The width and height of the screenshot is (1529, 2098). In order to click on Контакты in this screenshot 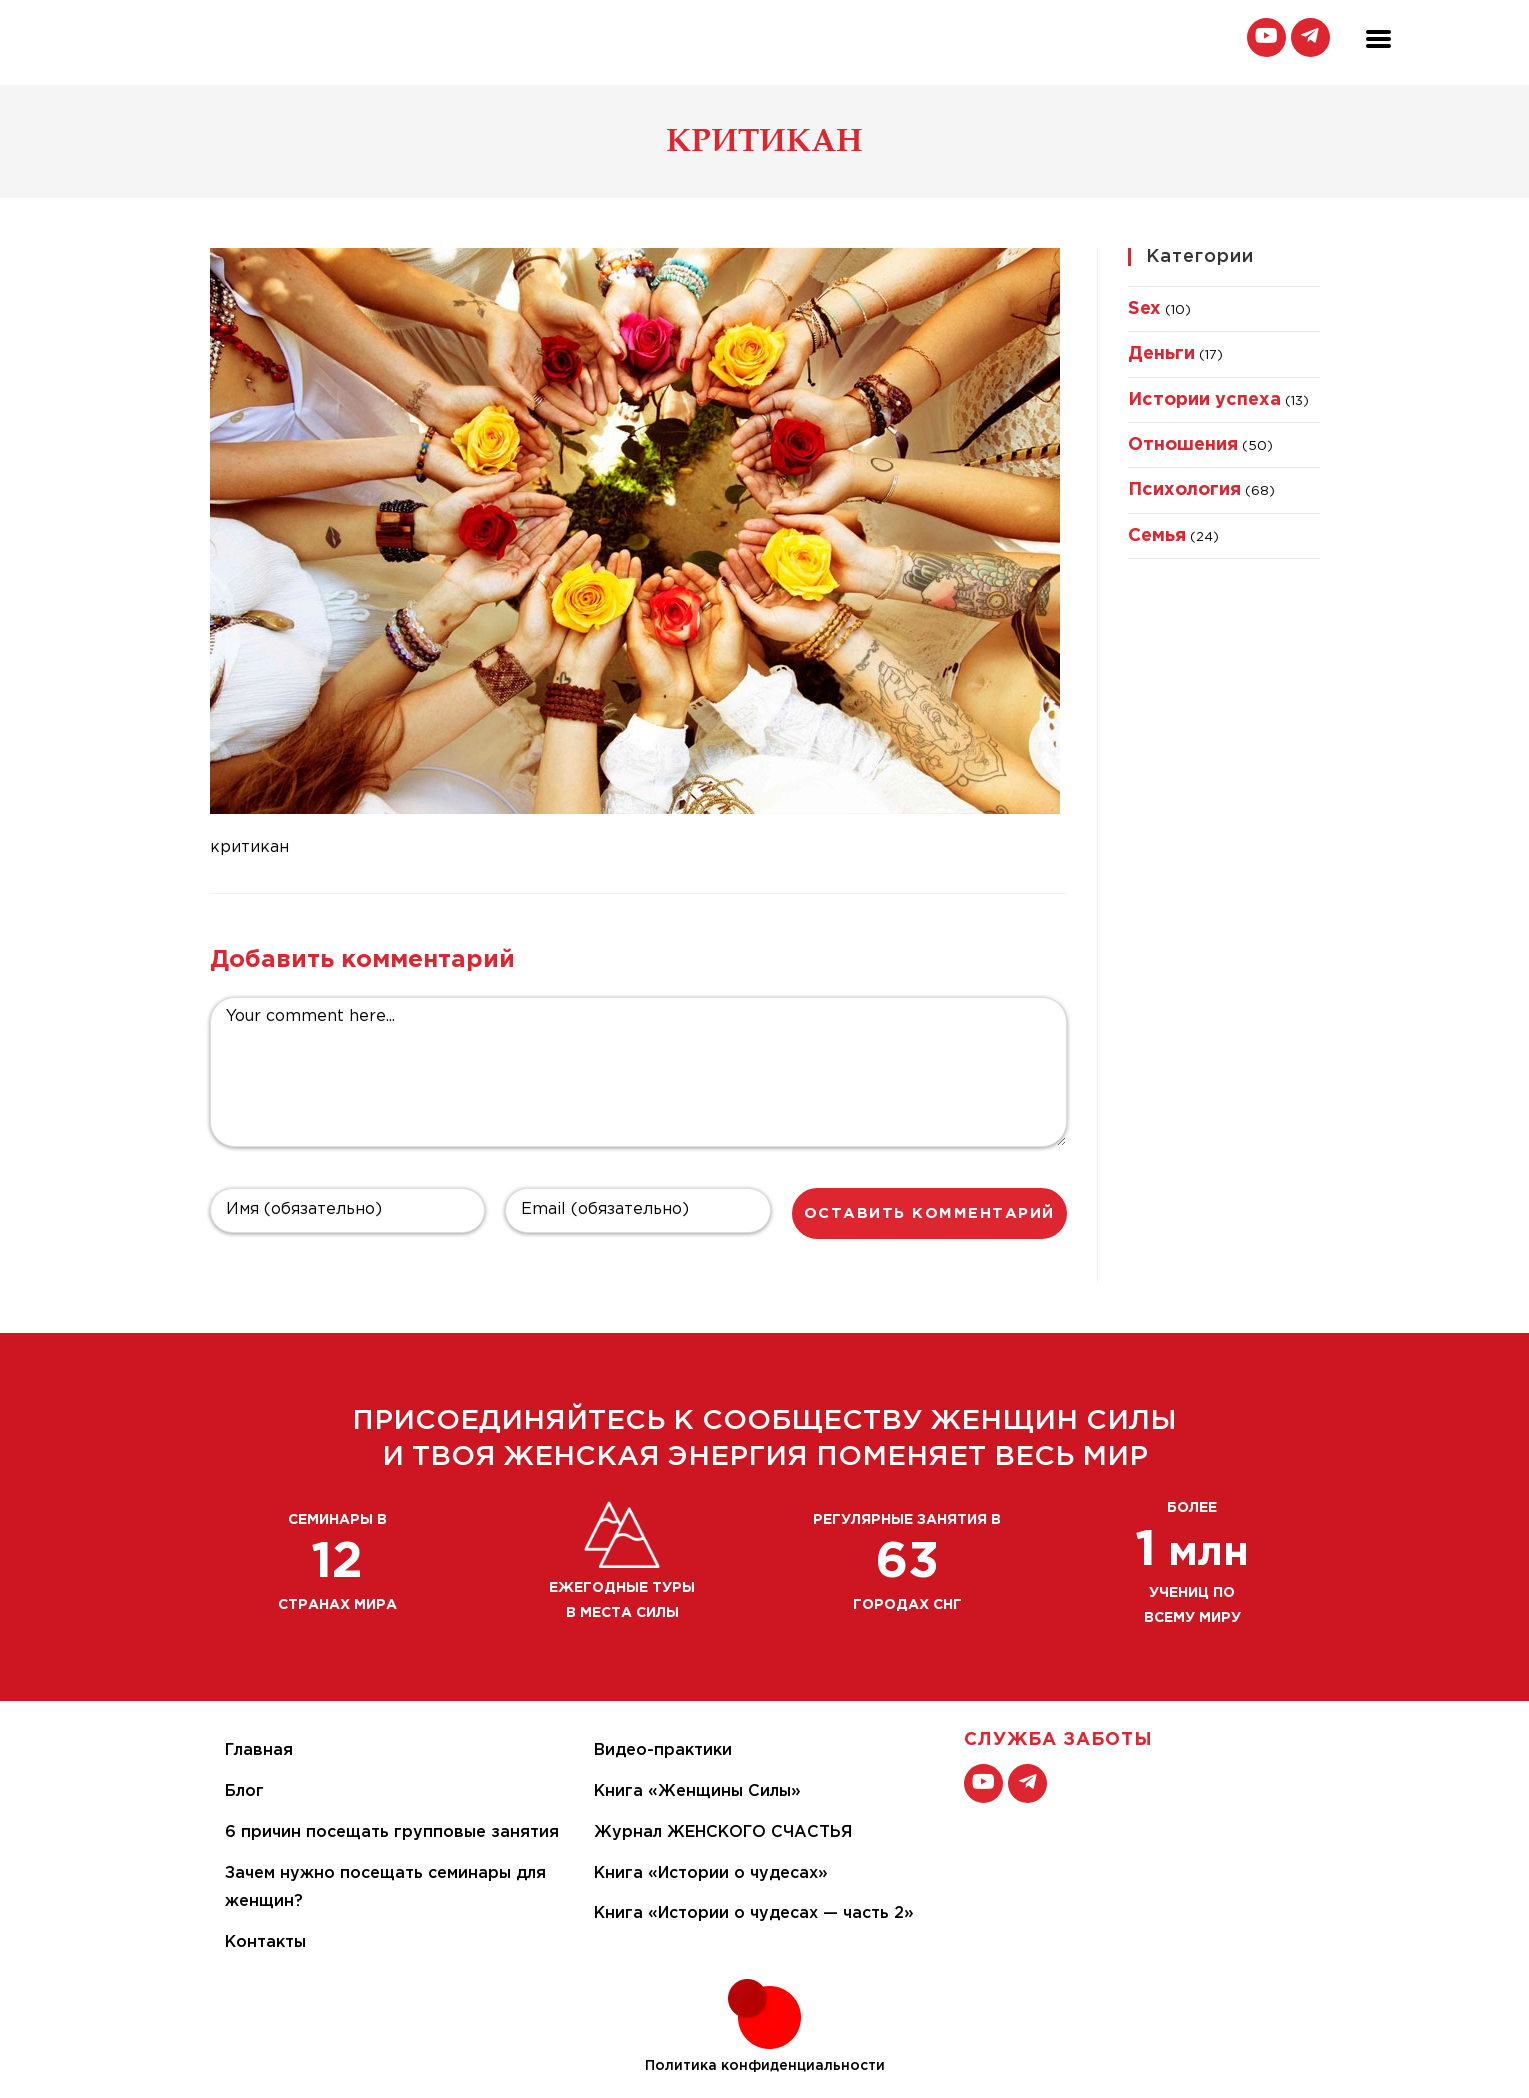, I will do `click(265, 1942)`.